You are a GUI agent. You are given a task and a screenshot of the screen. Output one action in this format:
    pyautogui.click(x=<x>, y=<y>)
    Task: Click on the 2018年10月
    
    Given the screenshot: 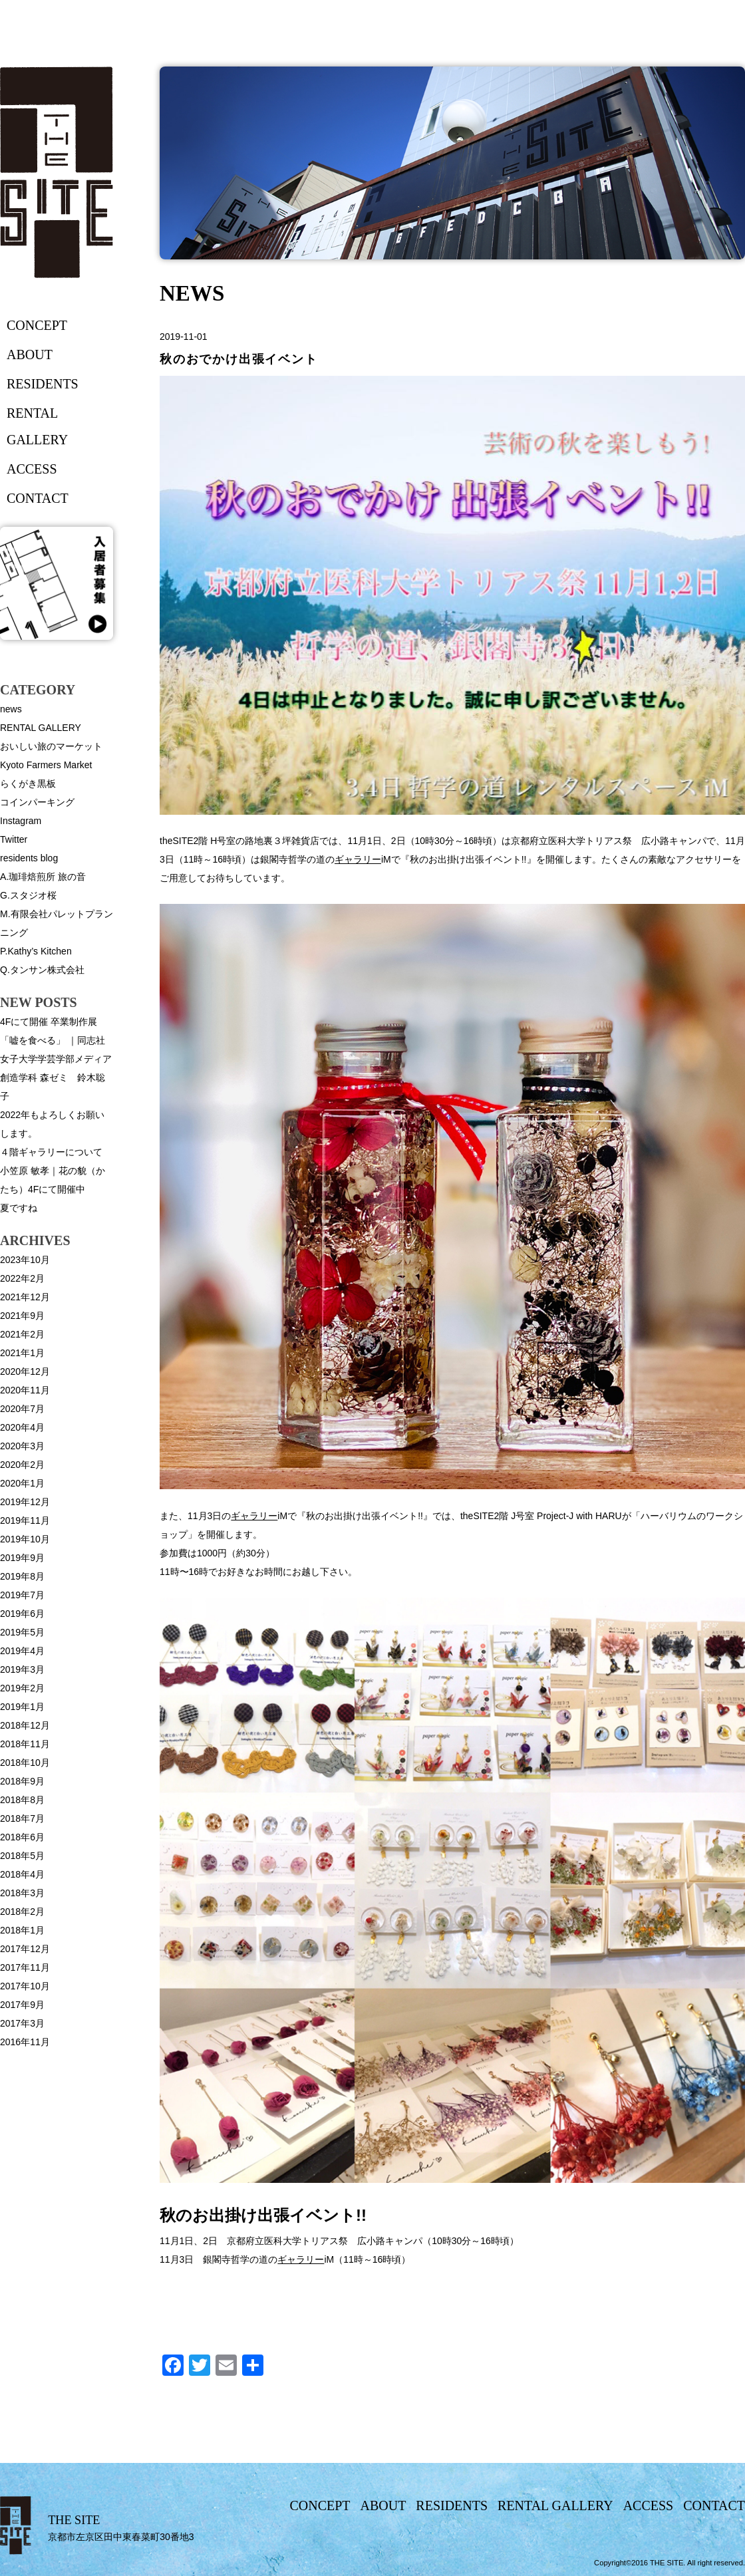 What is the action you would take?
    pyautogui.click(x=25, y=1762)
    